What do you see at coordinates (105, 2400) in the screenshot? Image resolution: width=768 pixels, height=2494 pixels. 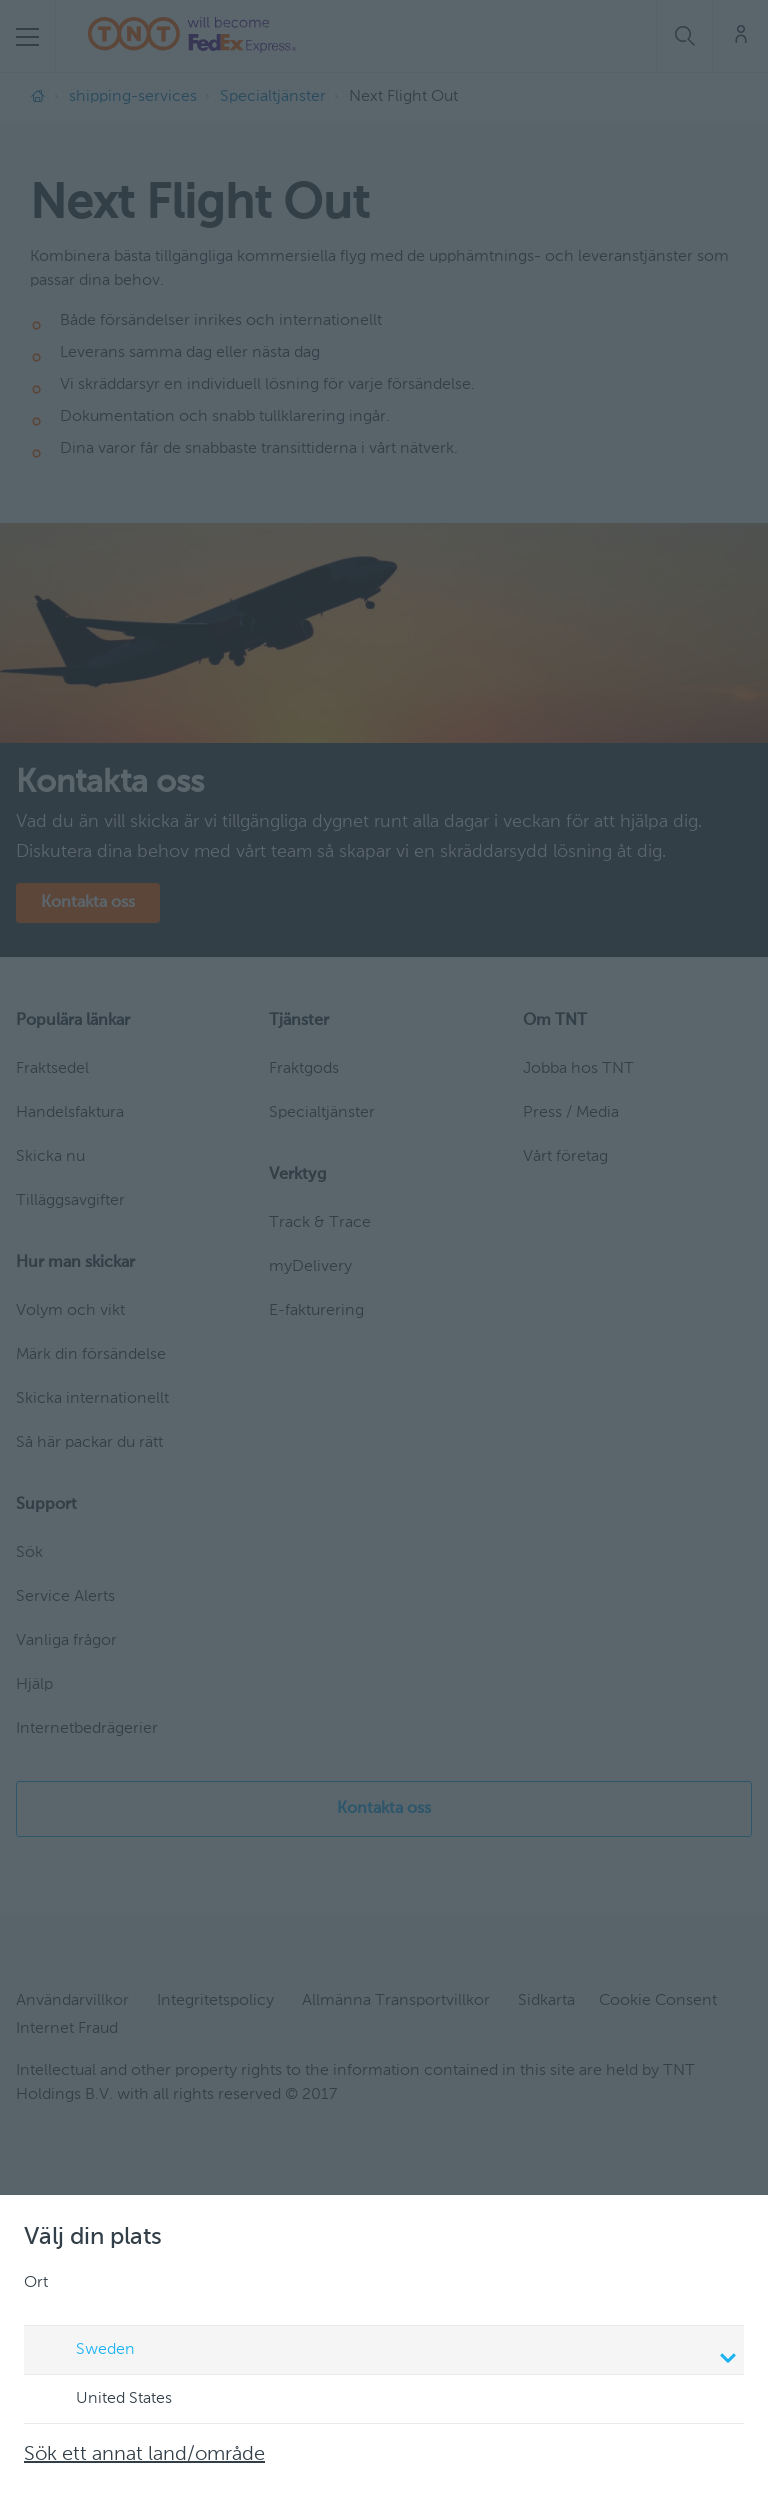 I see `United States` at bounding box center [105, 2400].